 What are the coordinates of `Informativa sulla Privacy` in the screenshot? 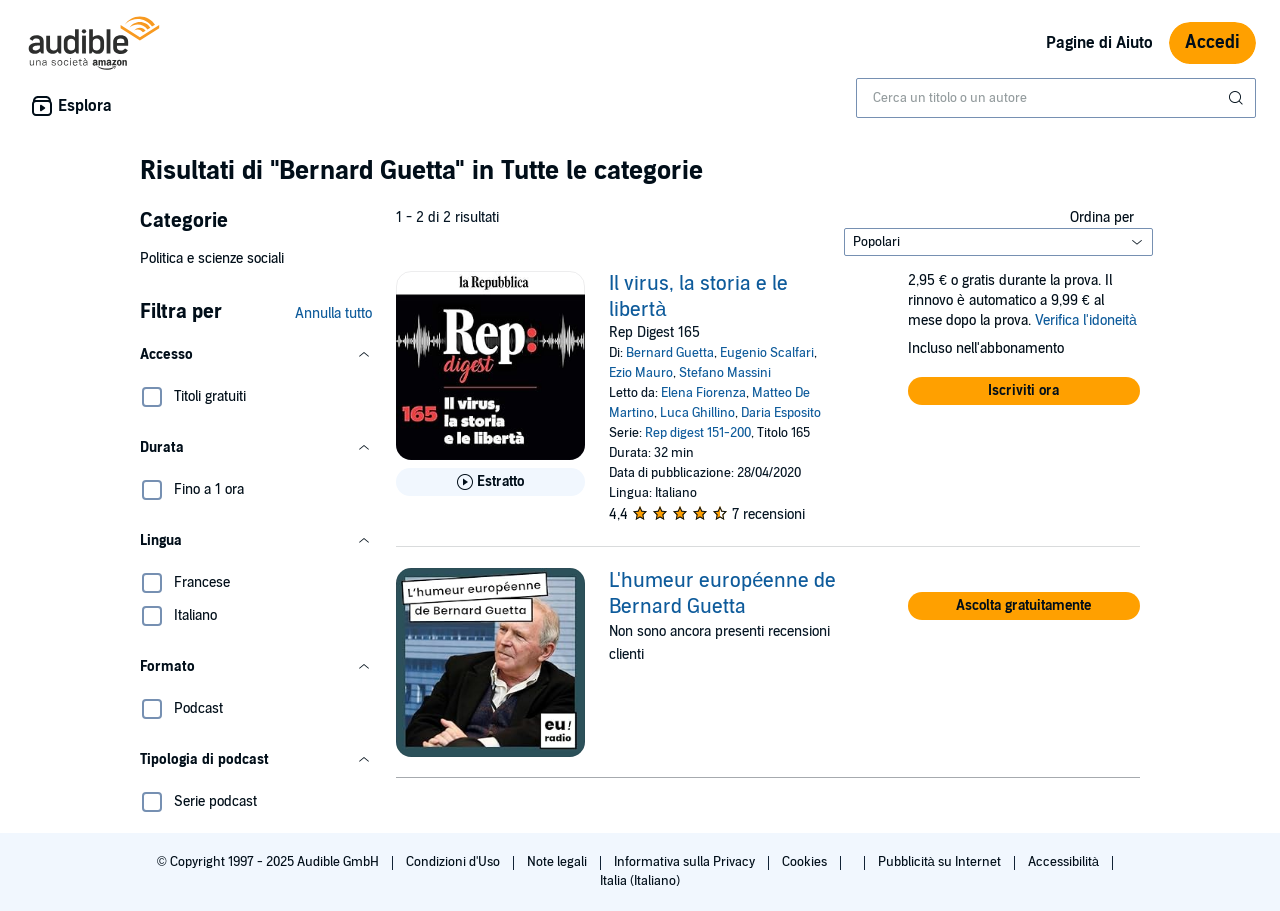 It's located at (686, 862).